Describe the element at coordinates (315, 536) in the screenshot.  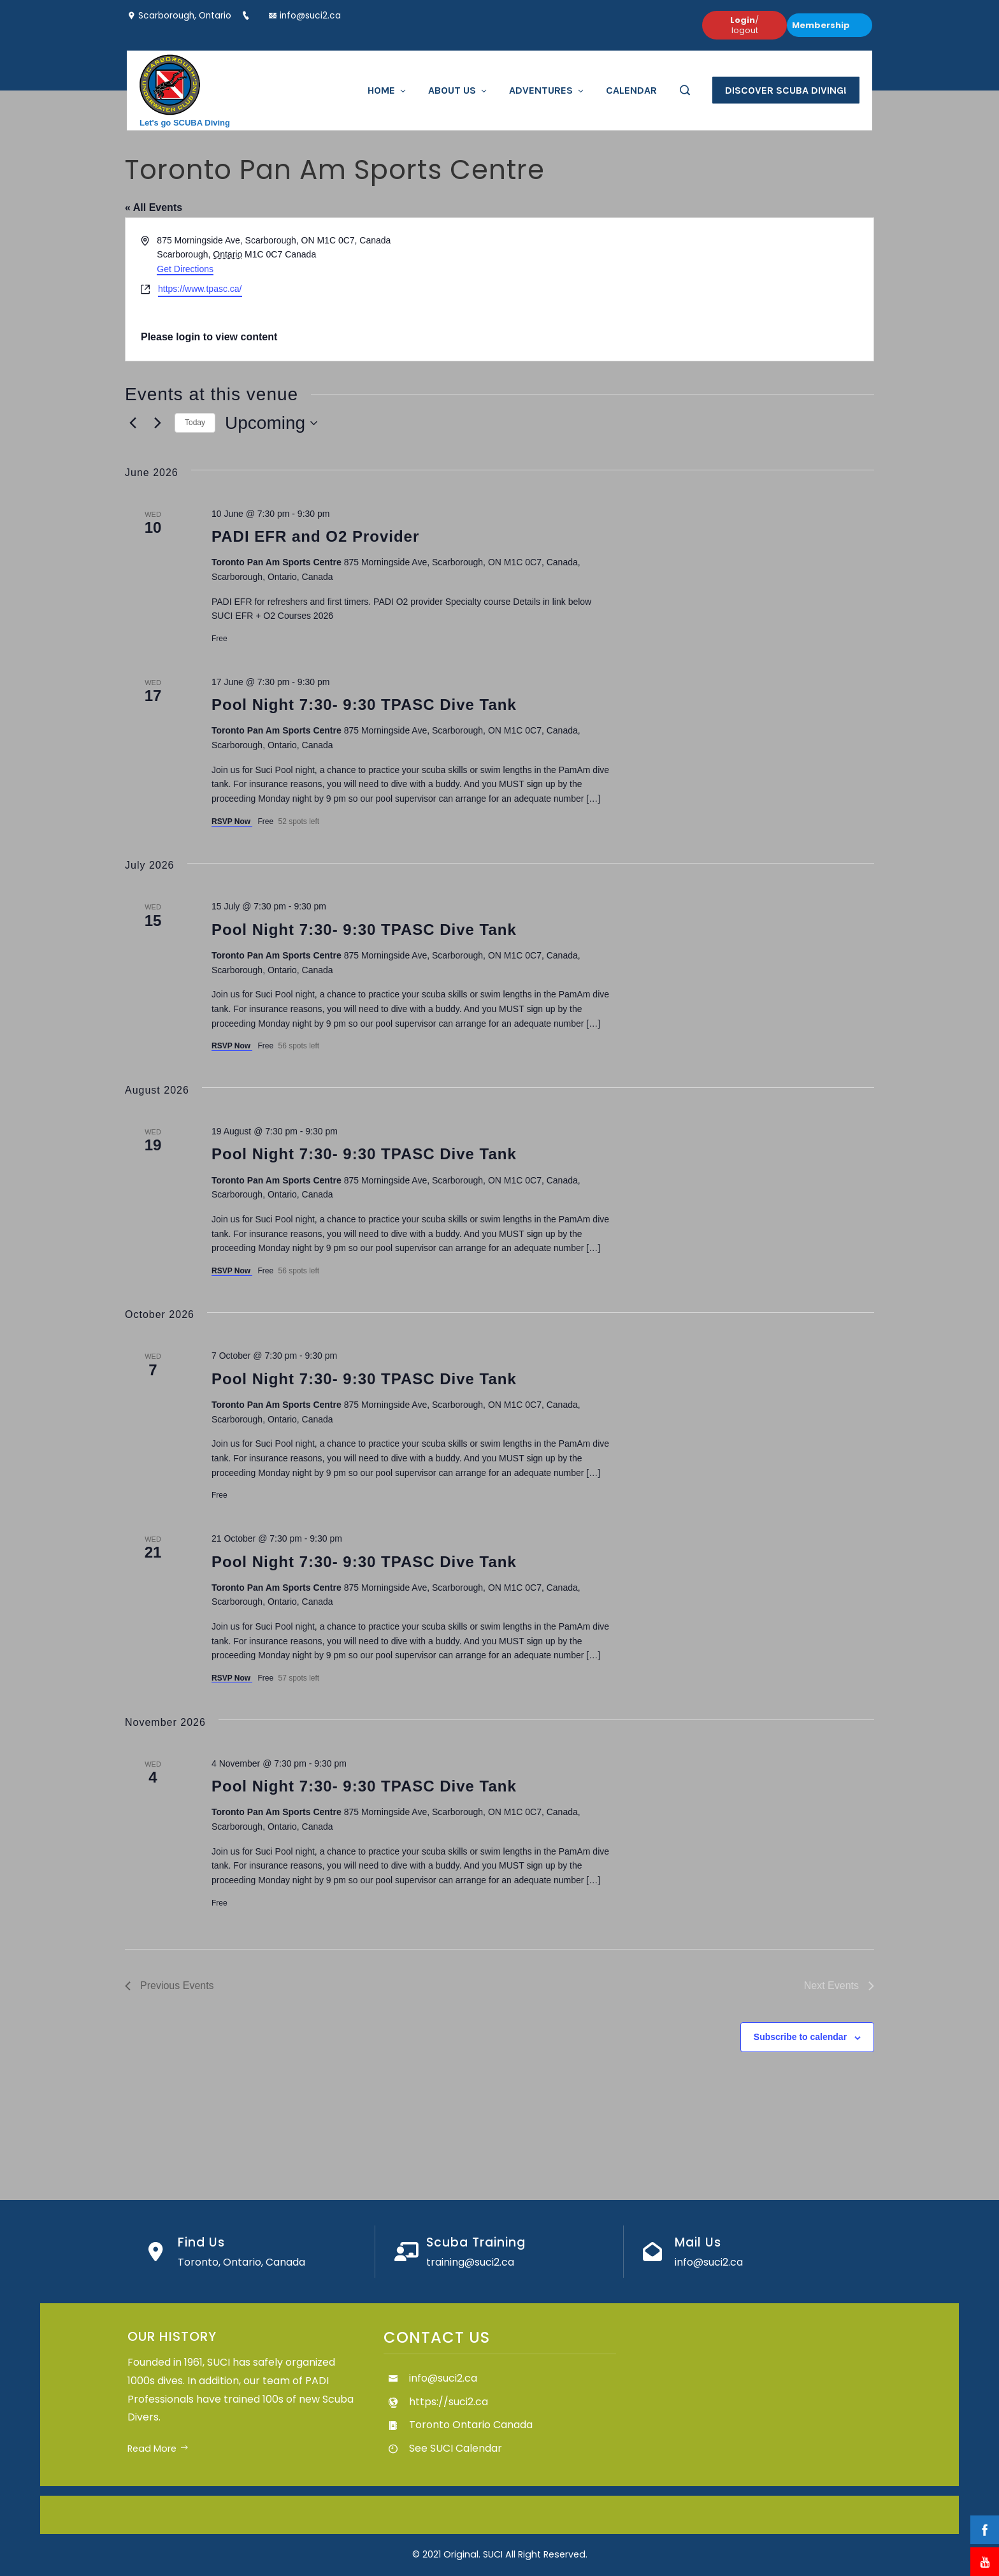
I see `PADI EFR and O2 Provider` at that location.